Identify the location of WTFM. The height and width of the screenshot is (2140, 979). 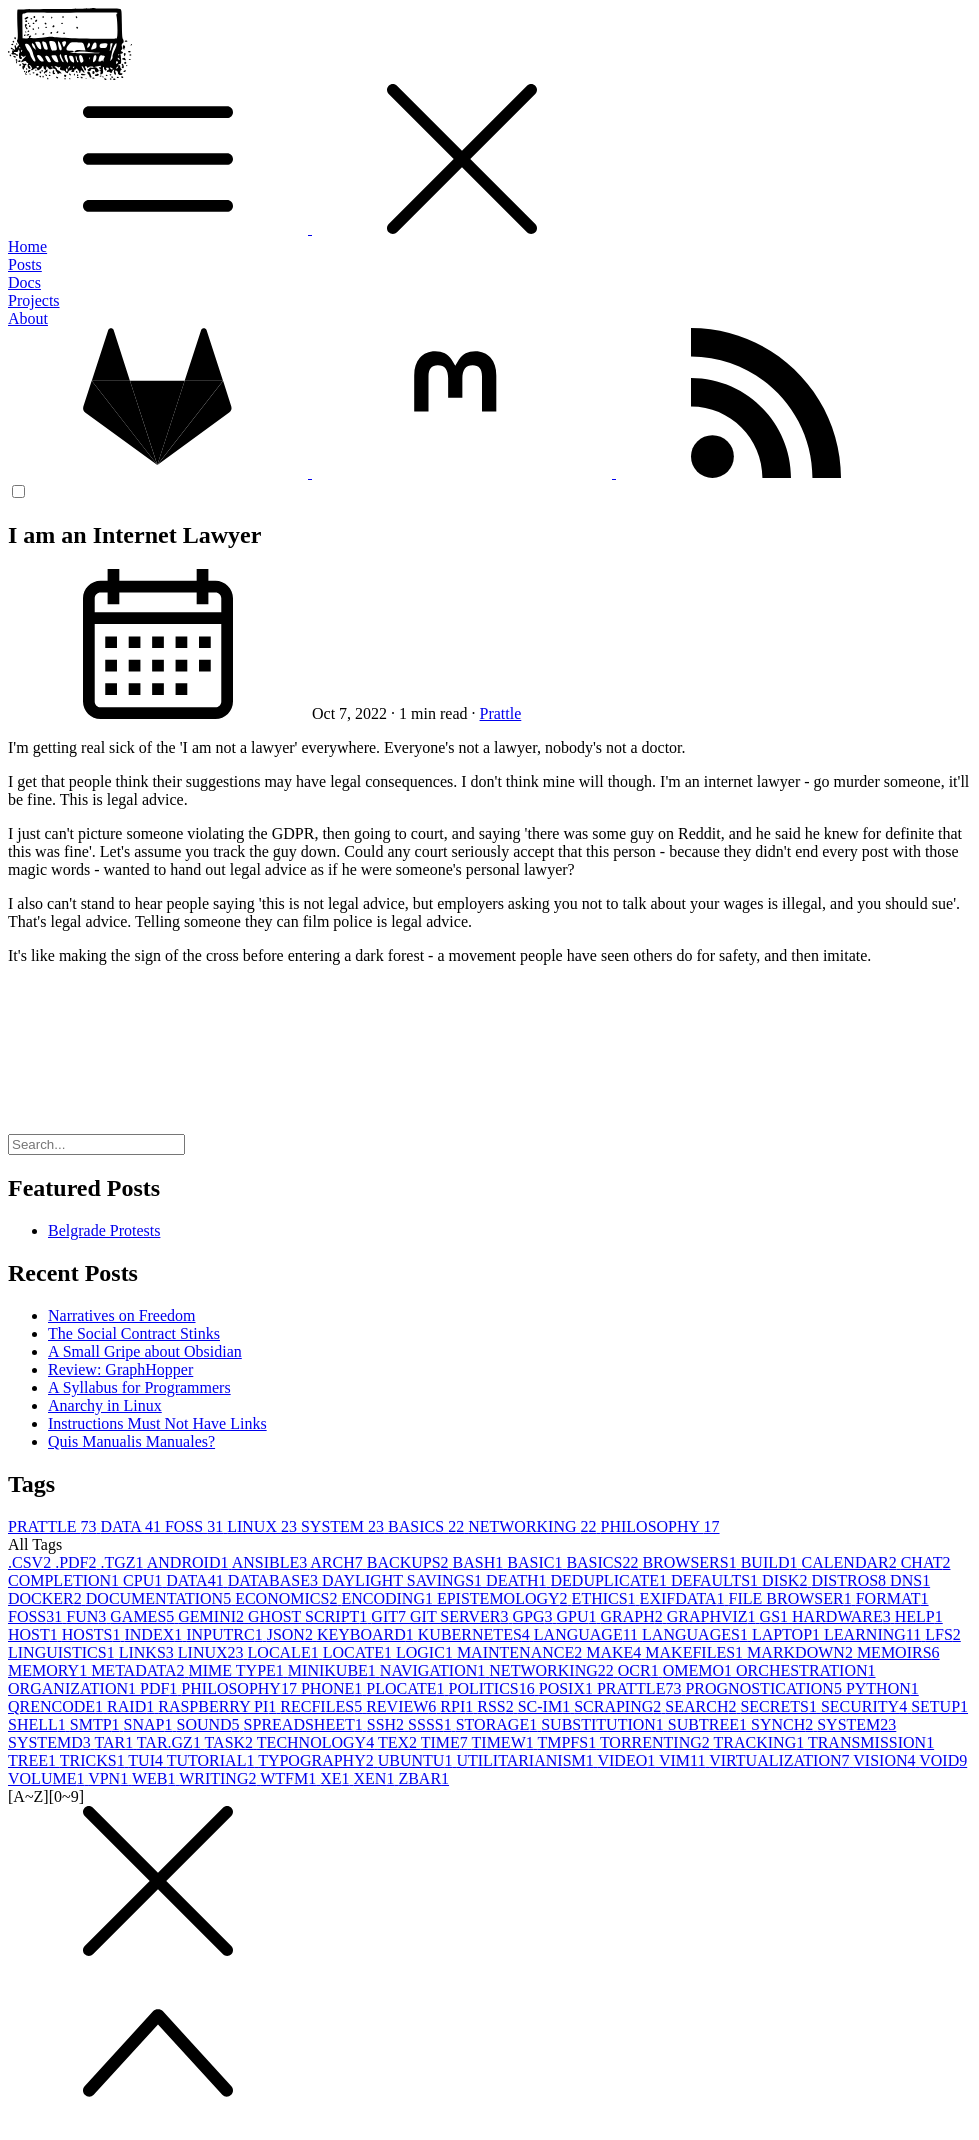
(290, 1778).